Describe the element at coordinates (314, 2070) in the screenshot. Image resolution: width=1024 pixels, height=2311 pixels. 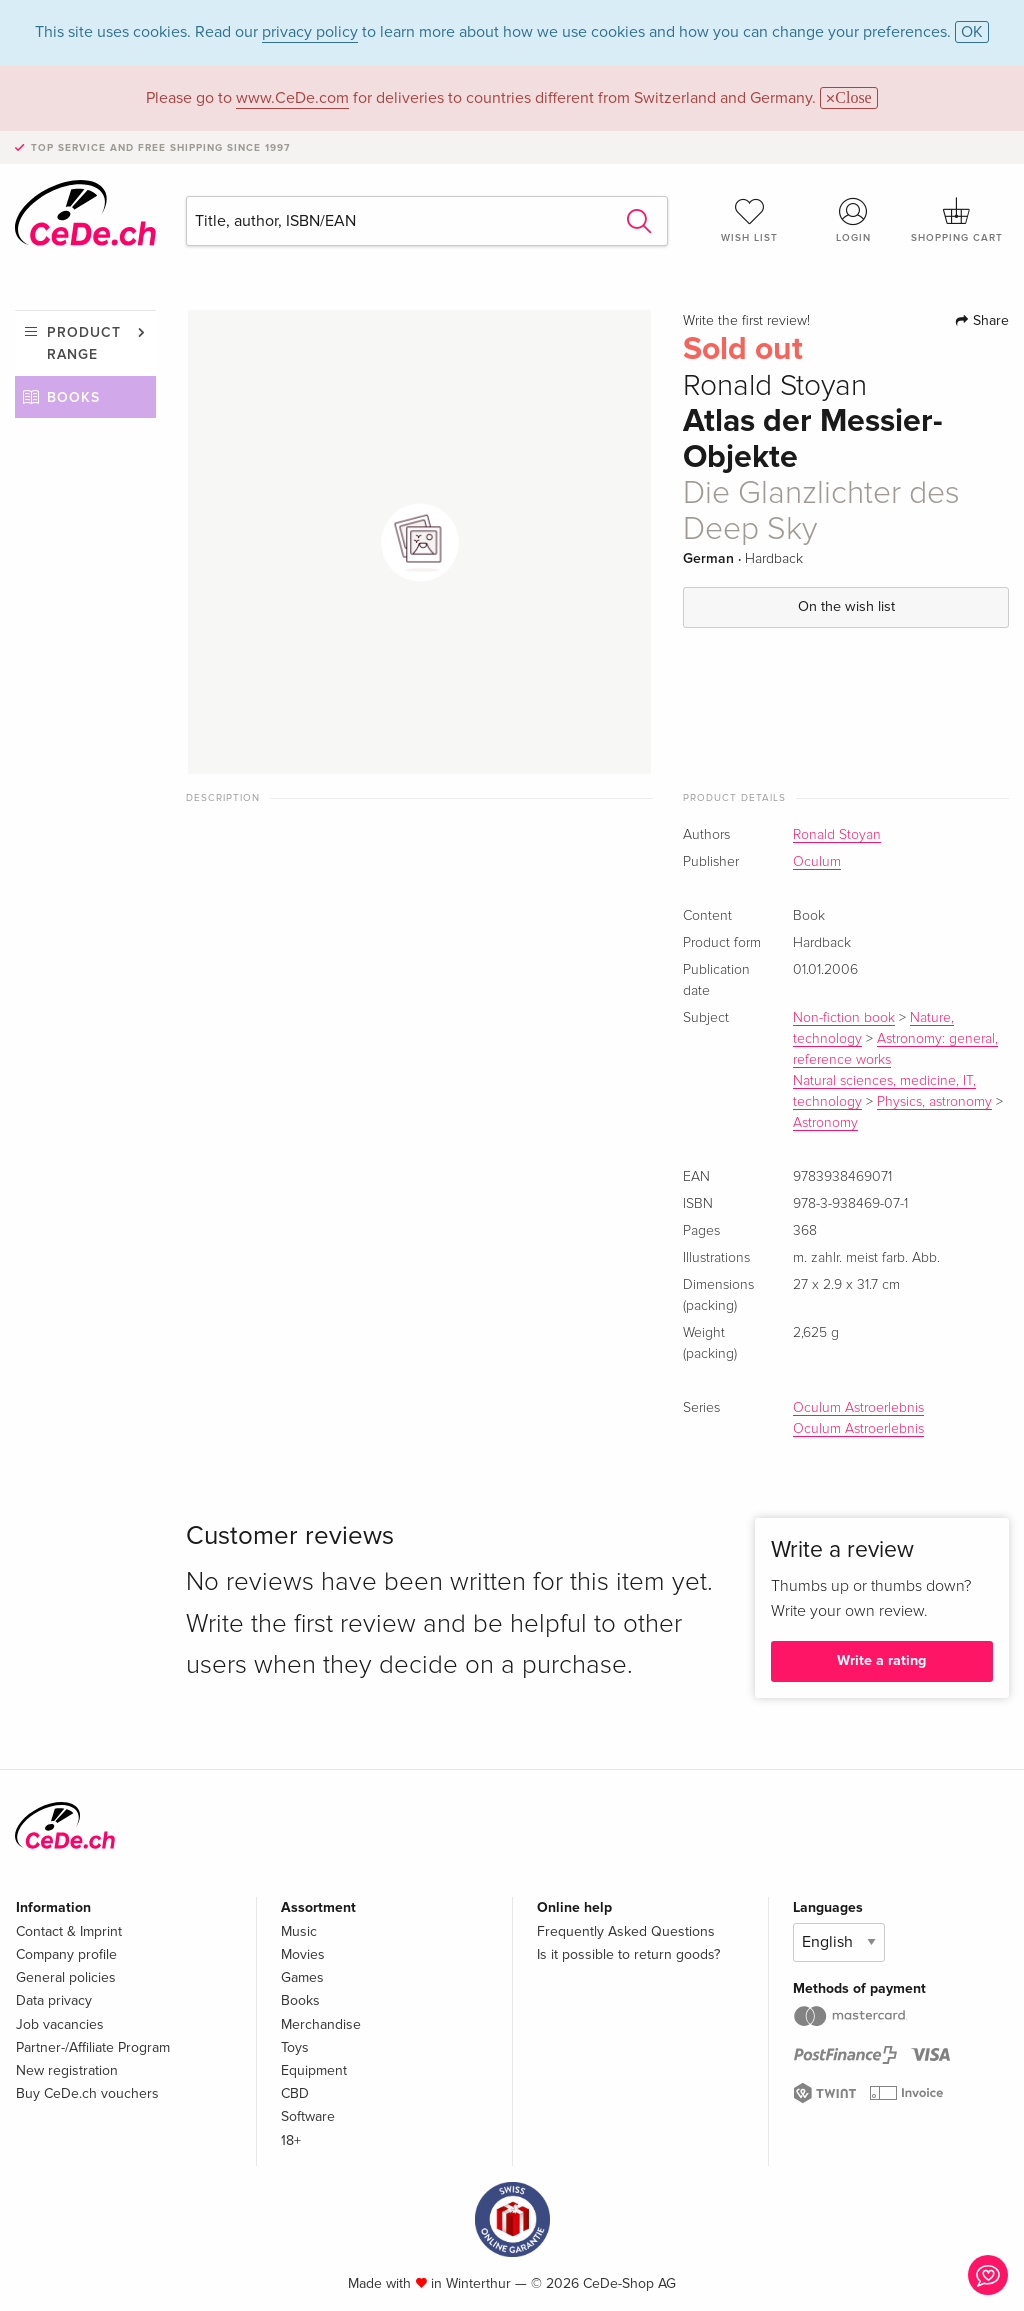
I see `Equipment` at that location.